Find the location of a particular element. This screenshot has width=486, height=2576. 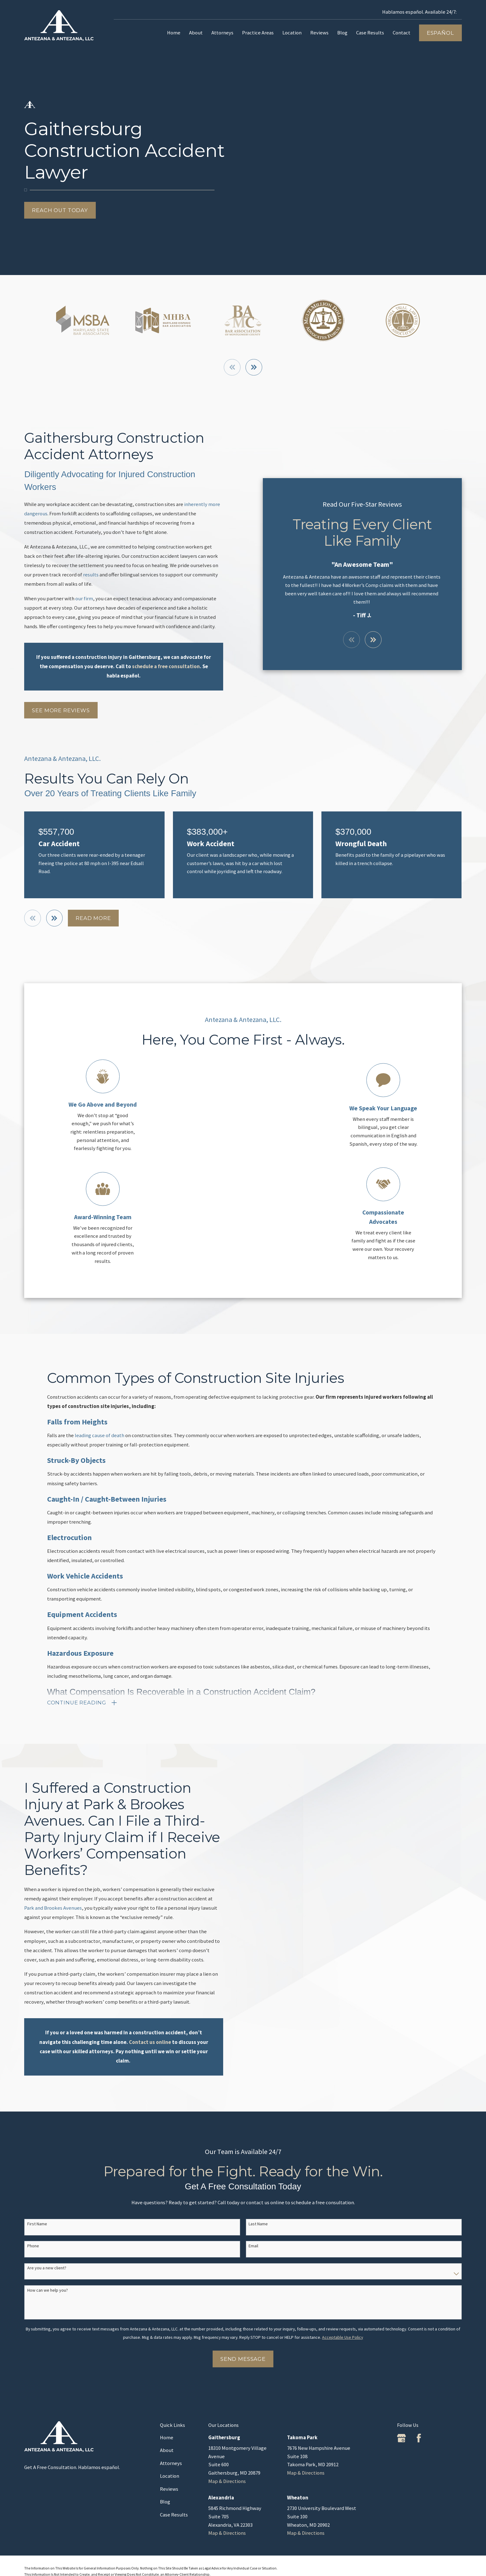

Blog is located at coordinates (165, 2501).